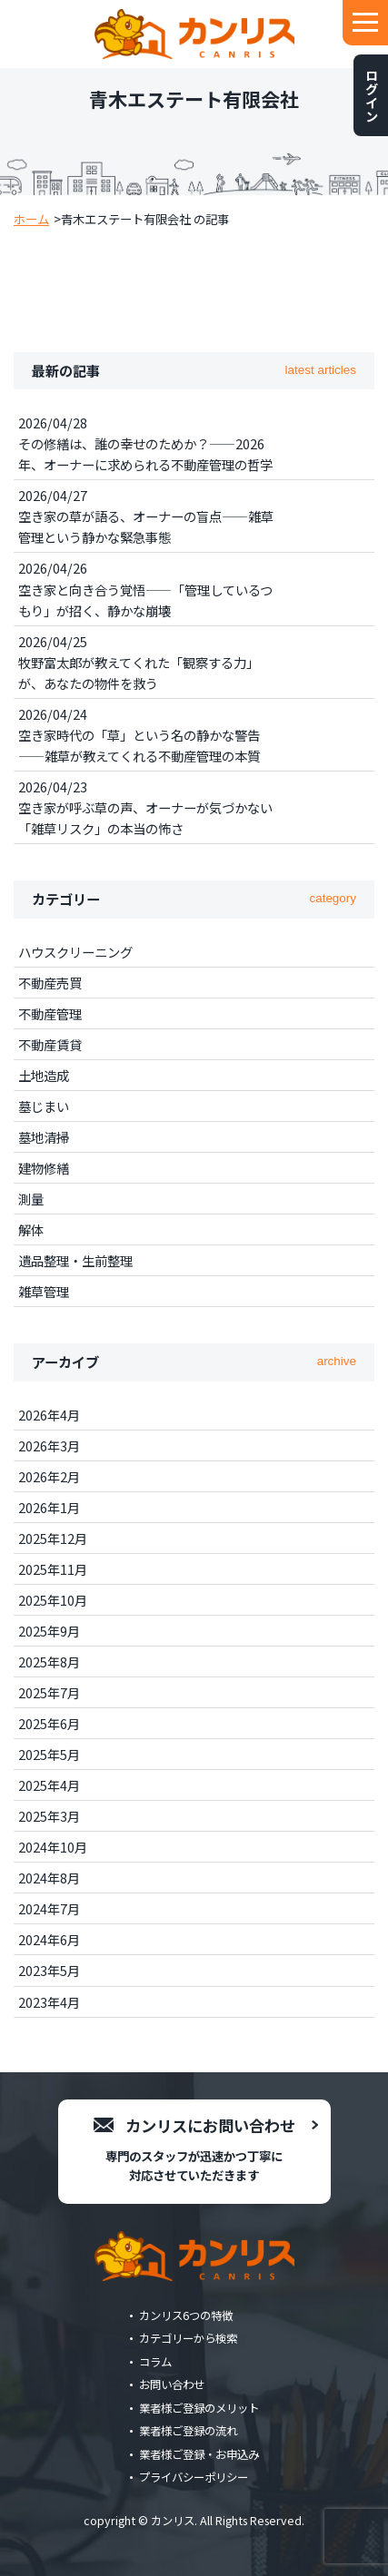  Describe the element at coordinates (43, 1075) in the screenshot. I see `土地造成` at that location.